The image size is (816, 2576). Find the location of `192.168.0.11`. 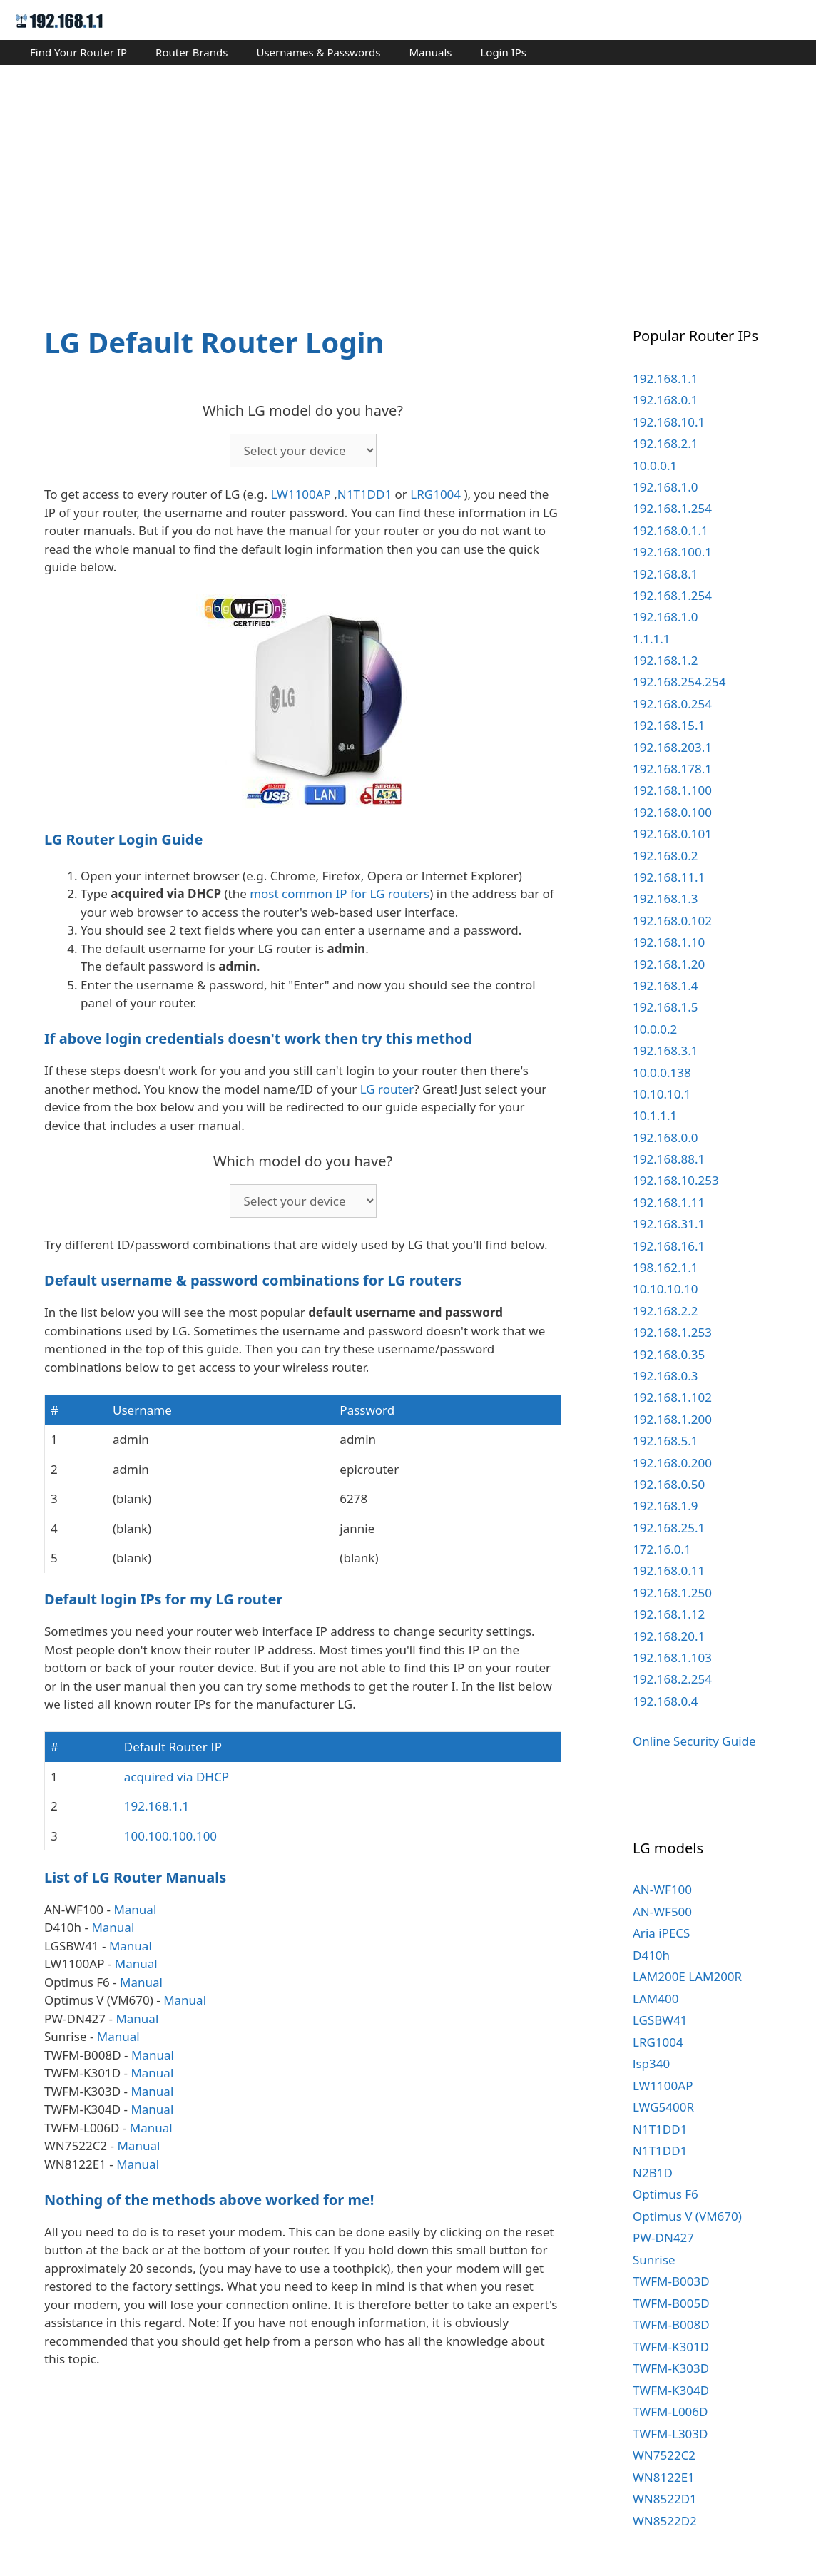

192.168.0.11 is located at coordinates (669, 1570).